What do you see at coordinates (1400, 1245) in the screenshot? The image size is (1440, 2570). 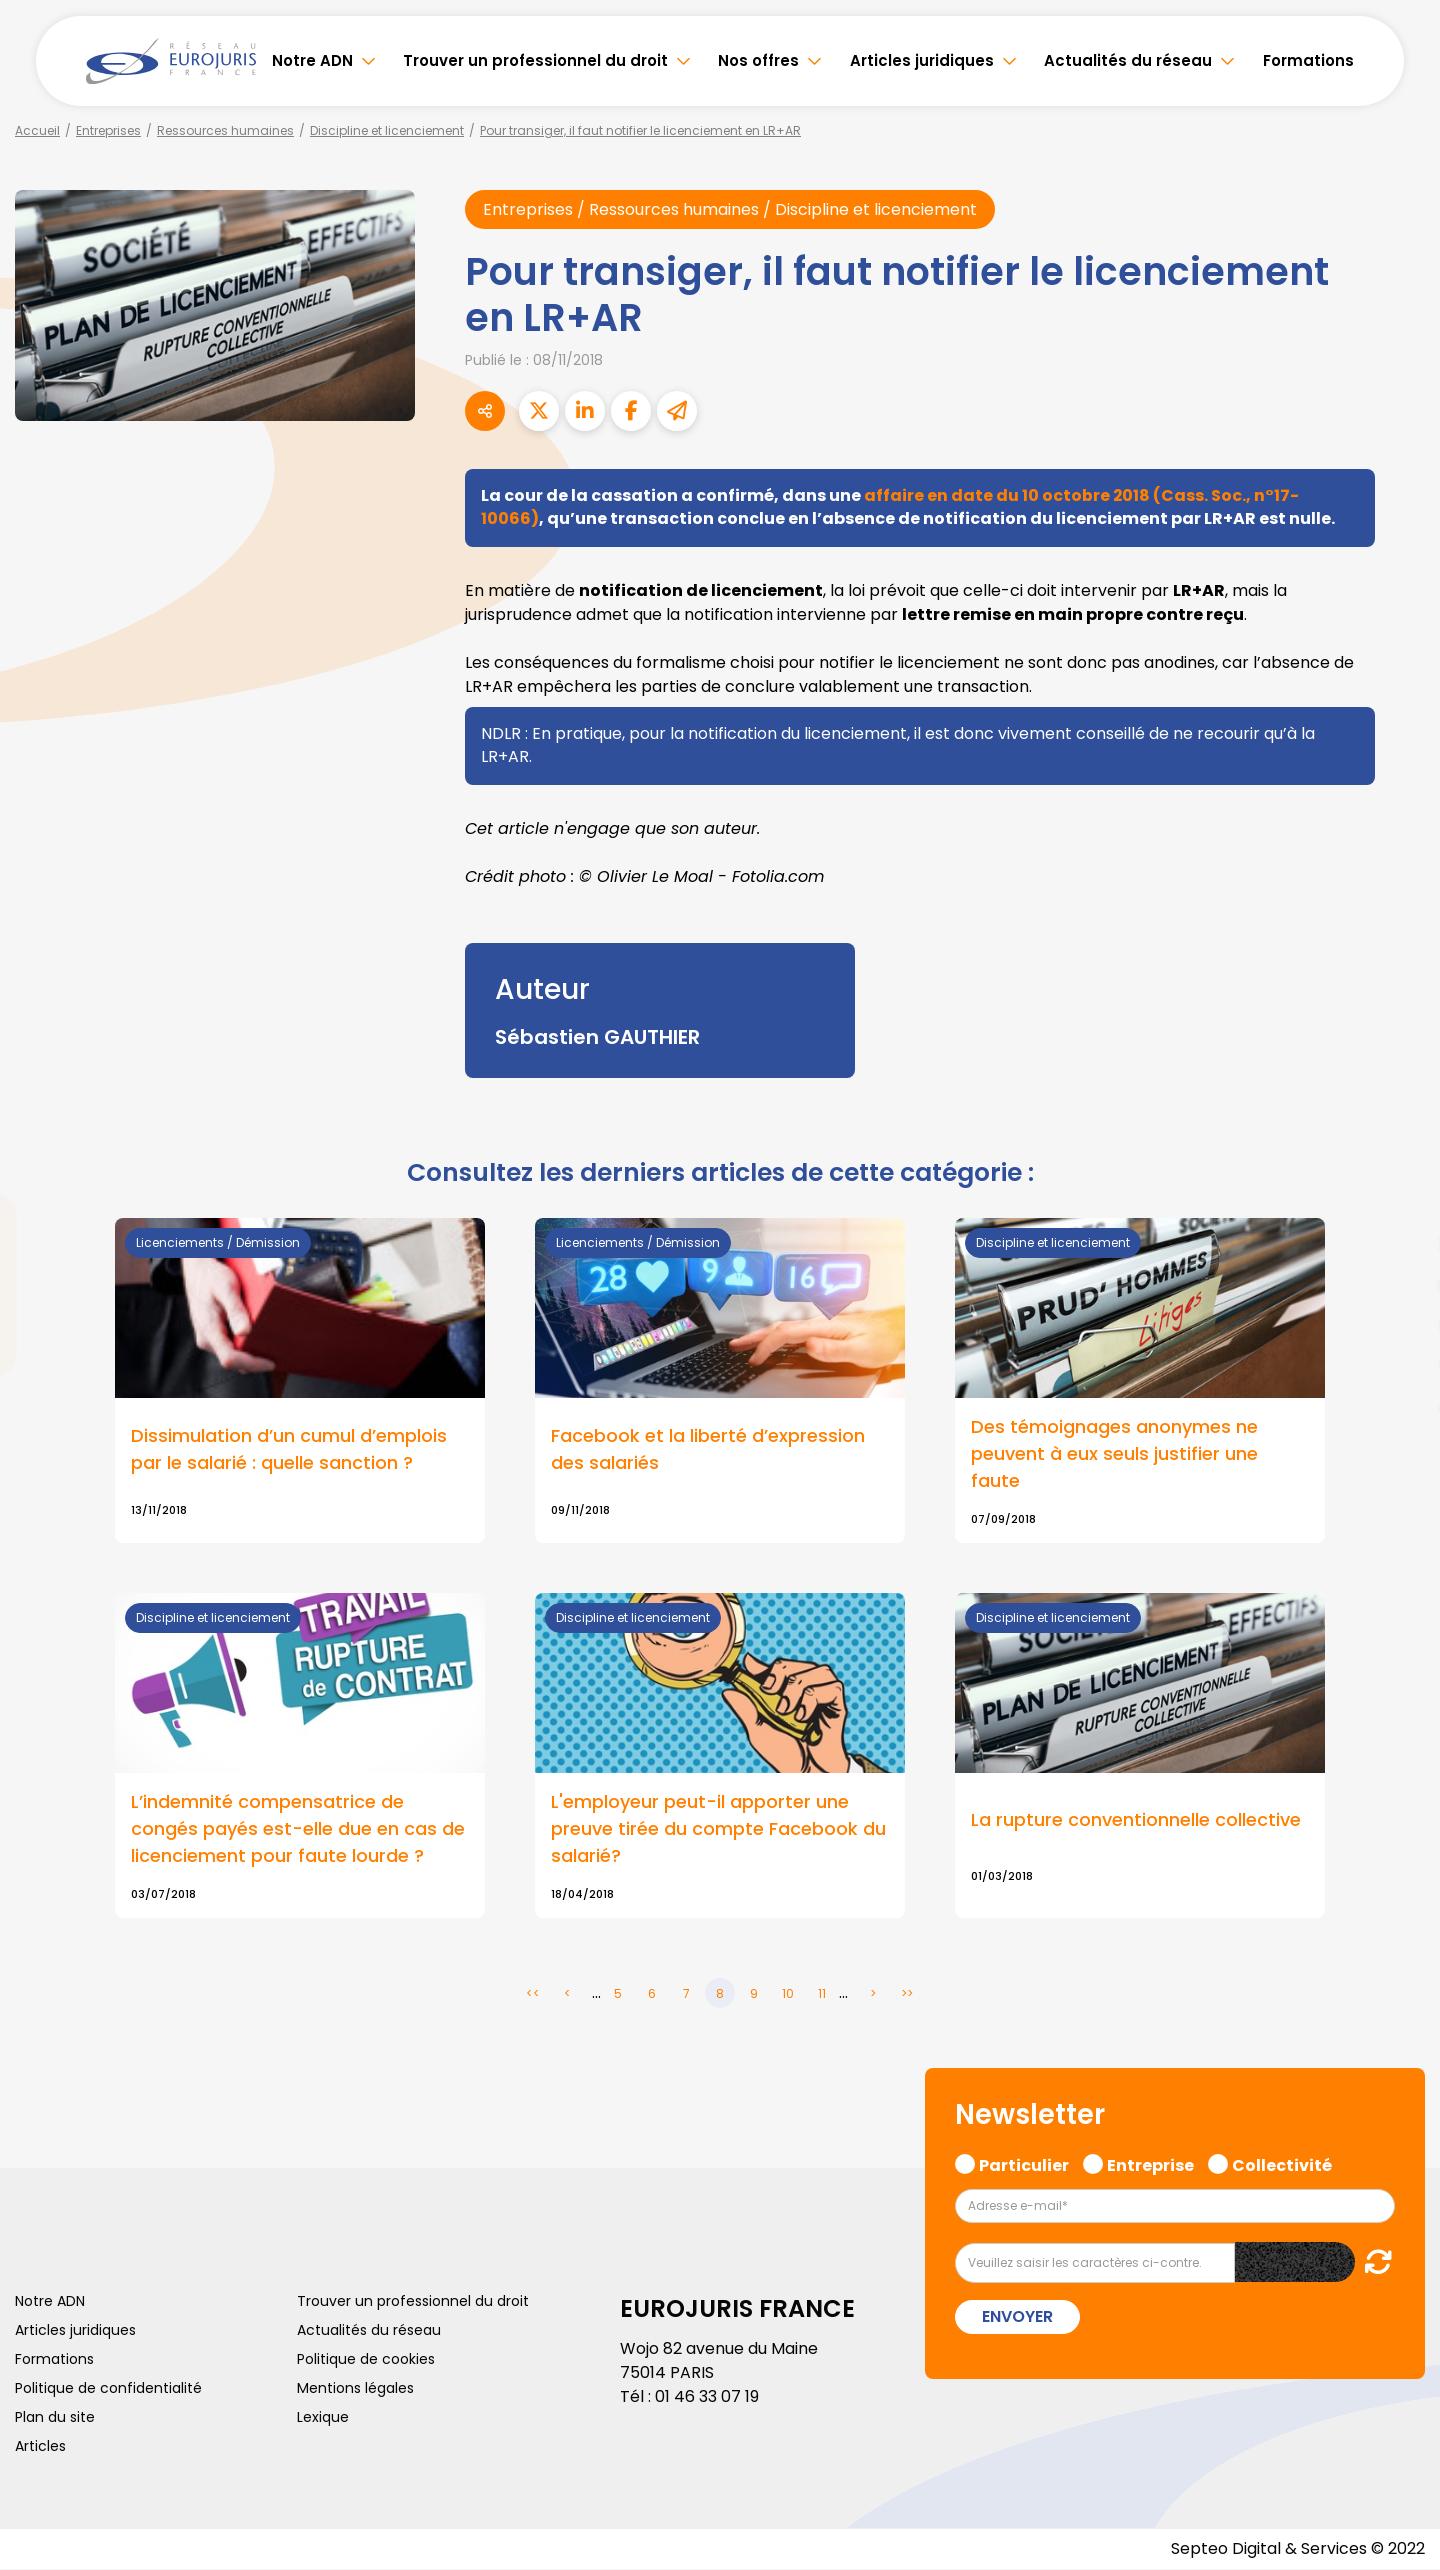 I see `linkedin` at bounding box center [1400, 1245].